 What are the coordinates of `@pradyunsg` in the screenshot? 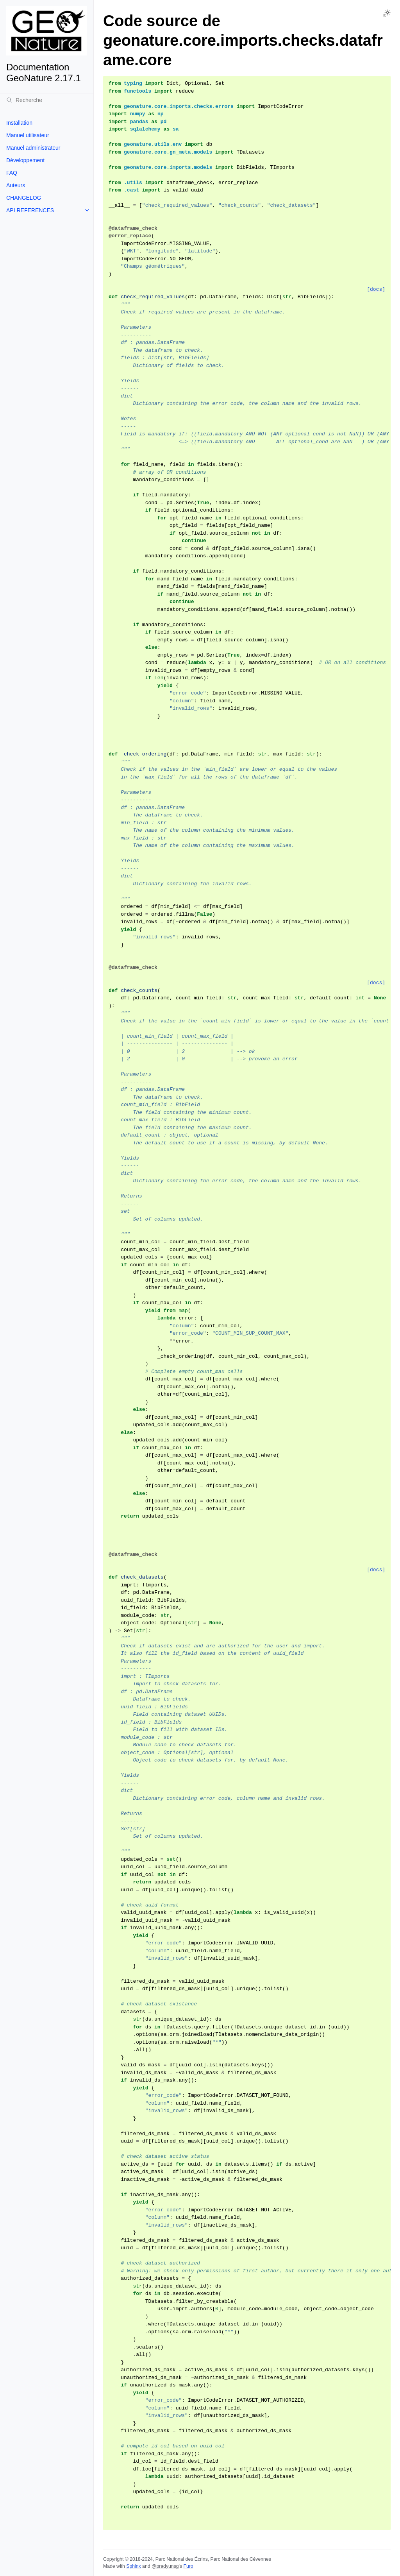 It's located at (165, 2566).